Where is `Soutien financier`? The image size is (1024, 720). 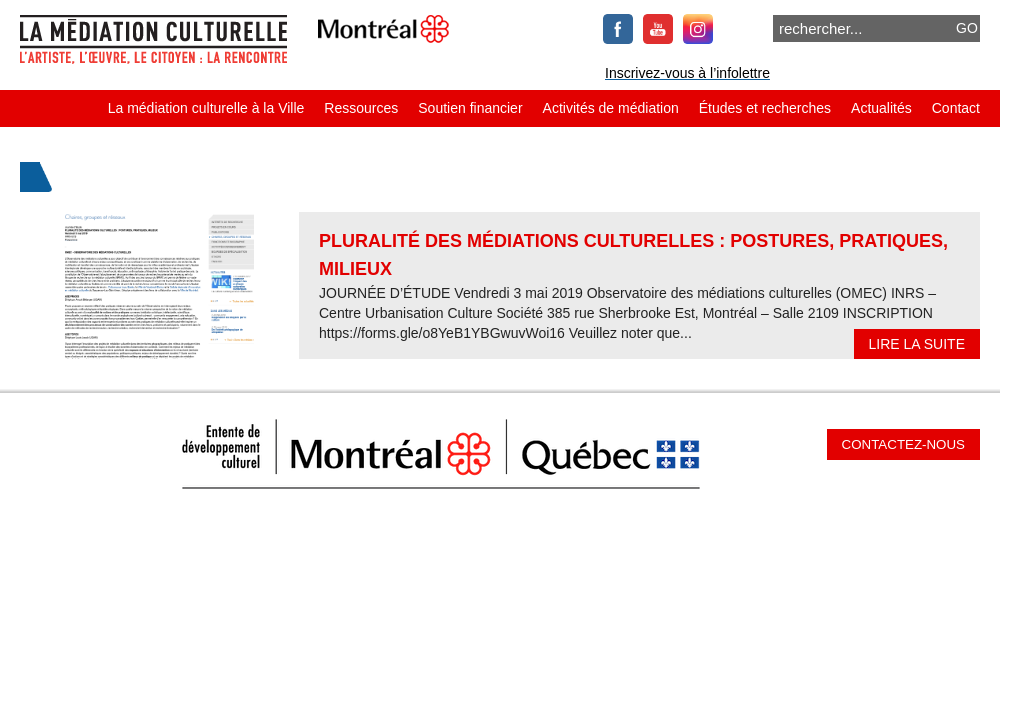
Soutien financier is located at coordinates (470, 108).